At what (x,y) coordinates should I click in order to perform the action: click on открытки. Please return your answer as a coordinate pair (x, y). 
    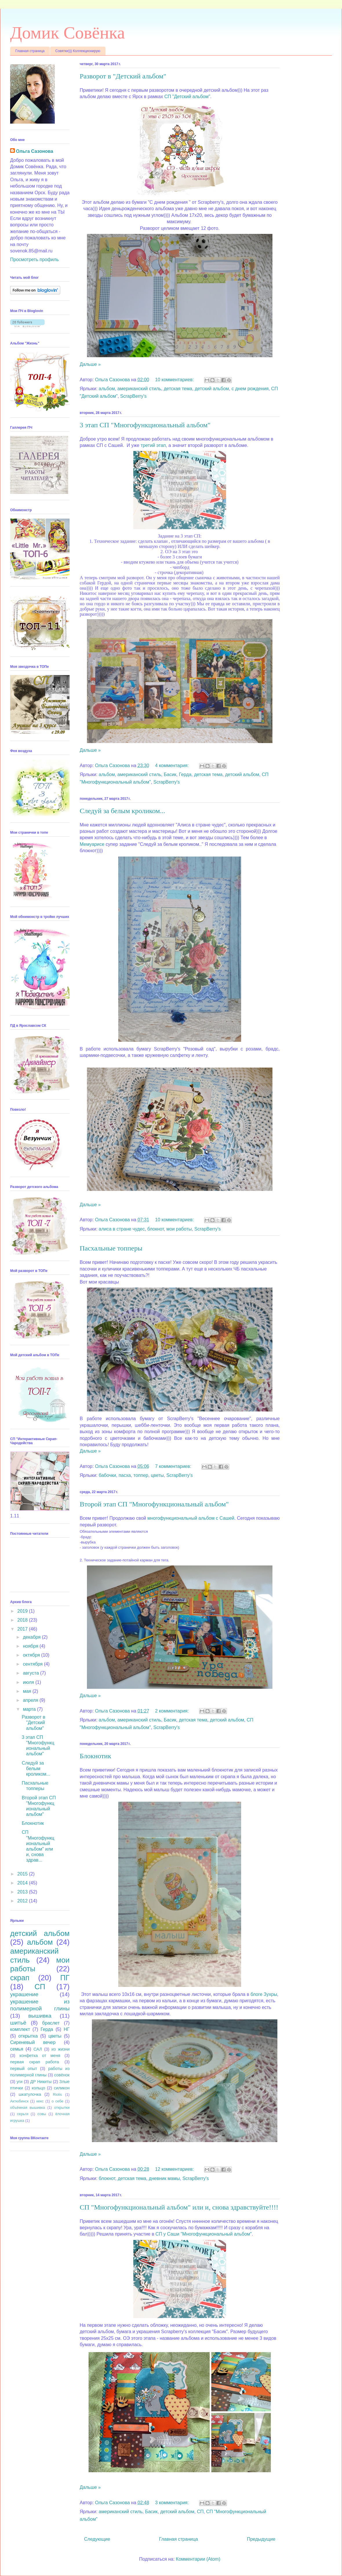
    Looking at the image, I should click on (62, 2107).